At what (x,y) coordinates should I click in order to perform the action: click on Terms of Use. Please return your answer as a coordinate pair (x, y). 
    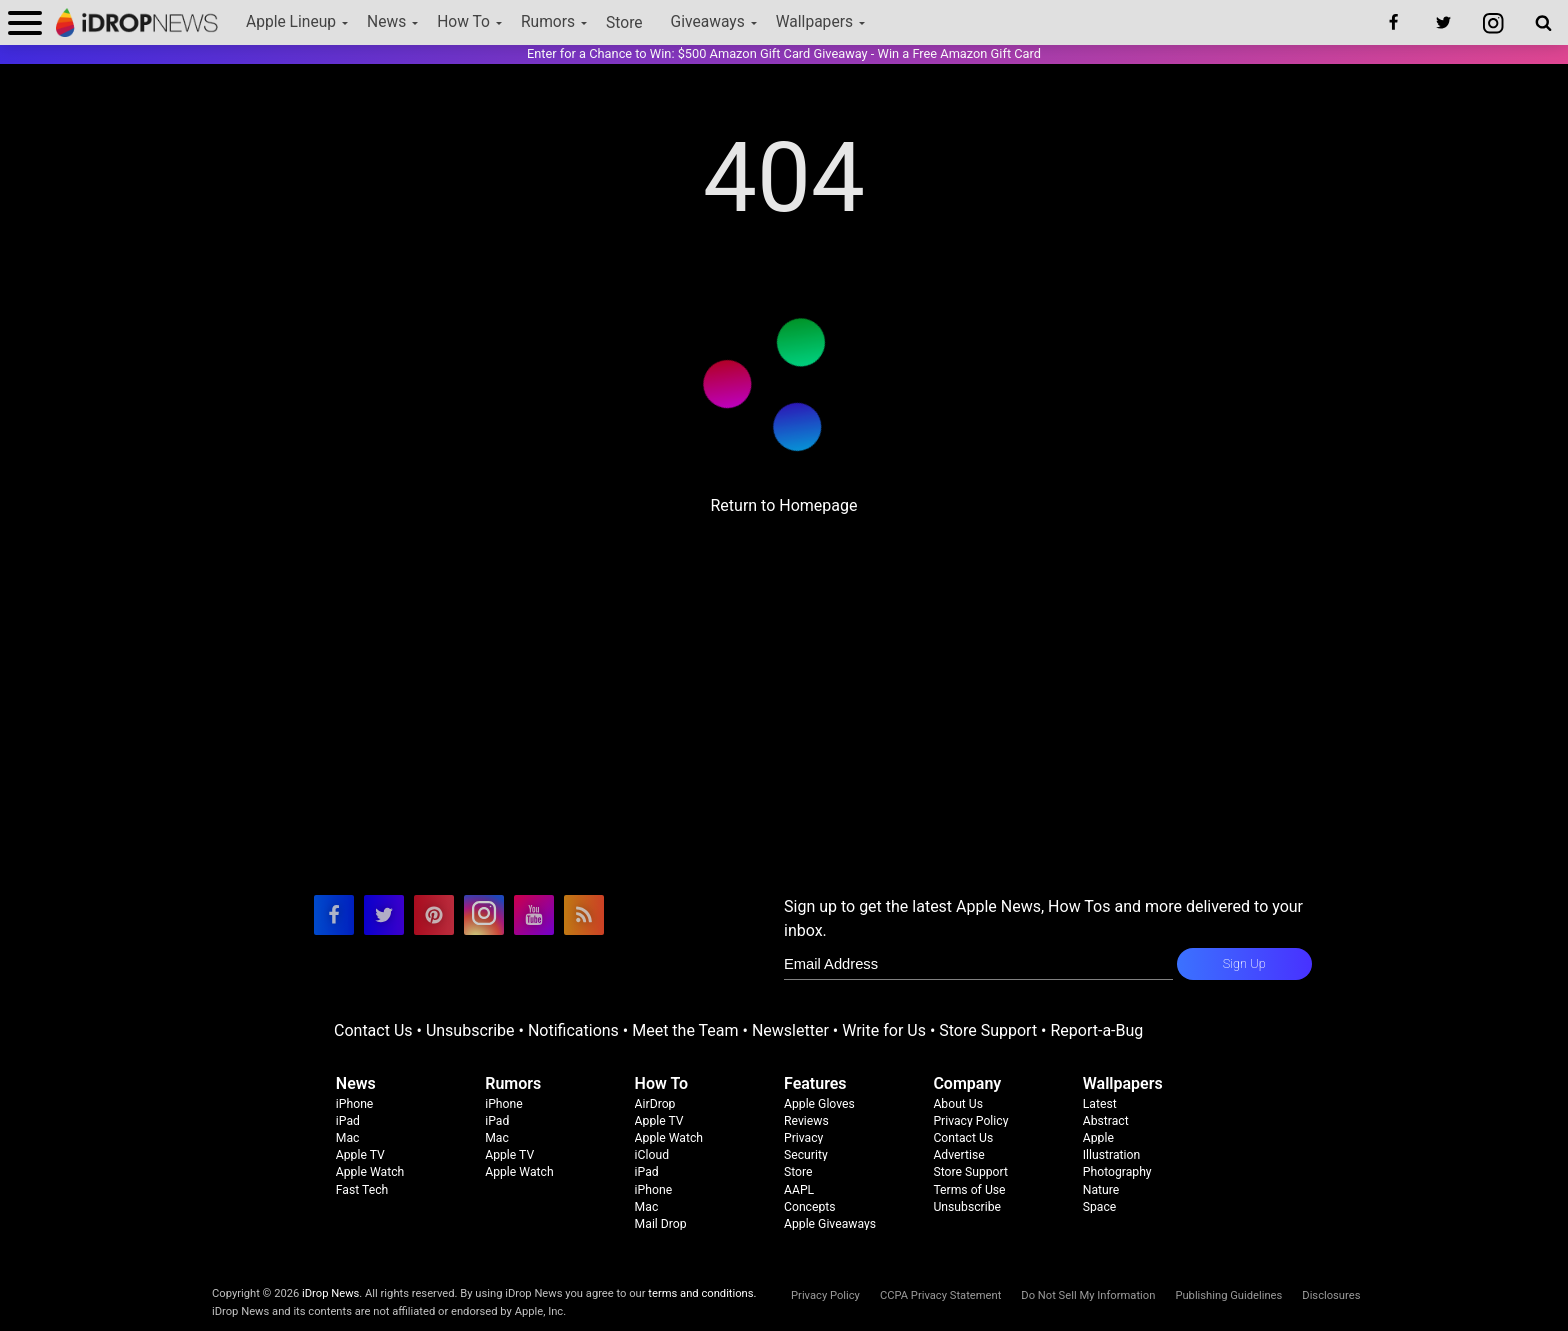
    Looking at the image, I should click on (969, 1190).